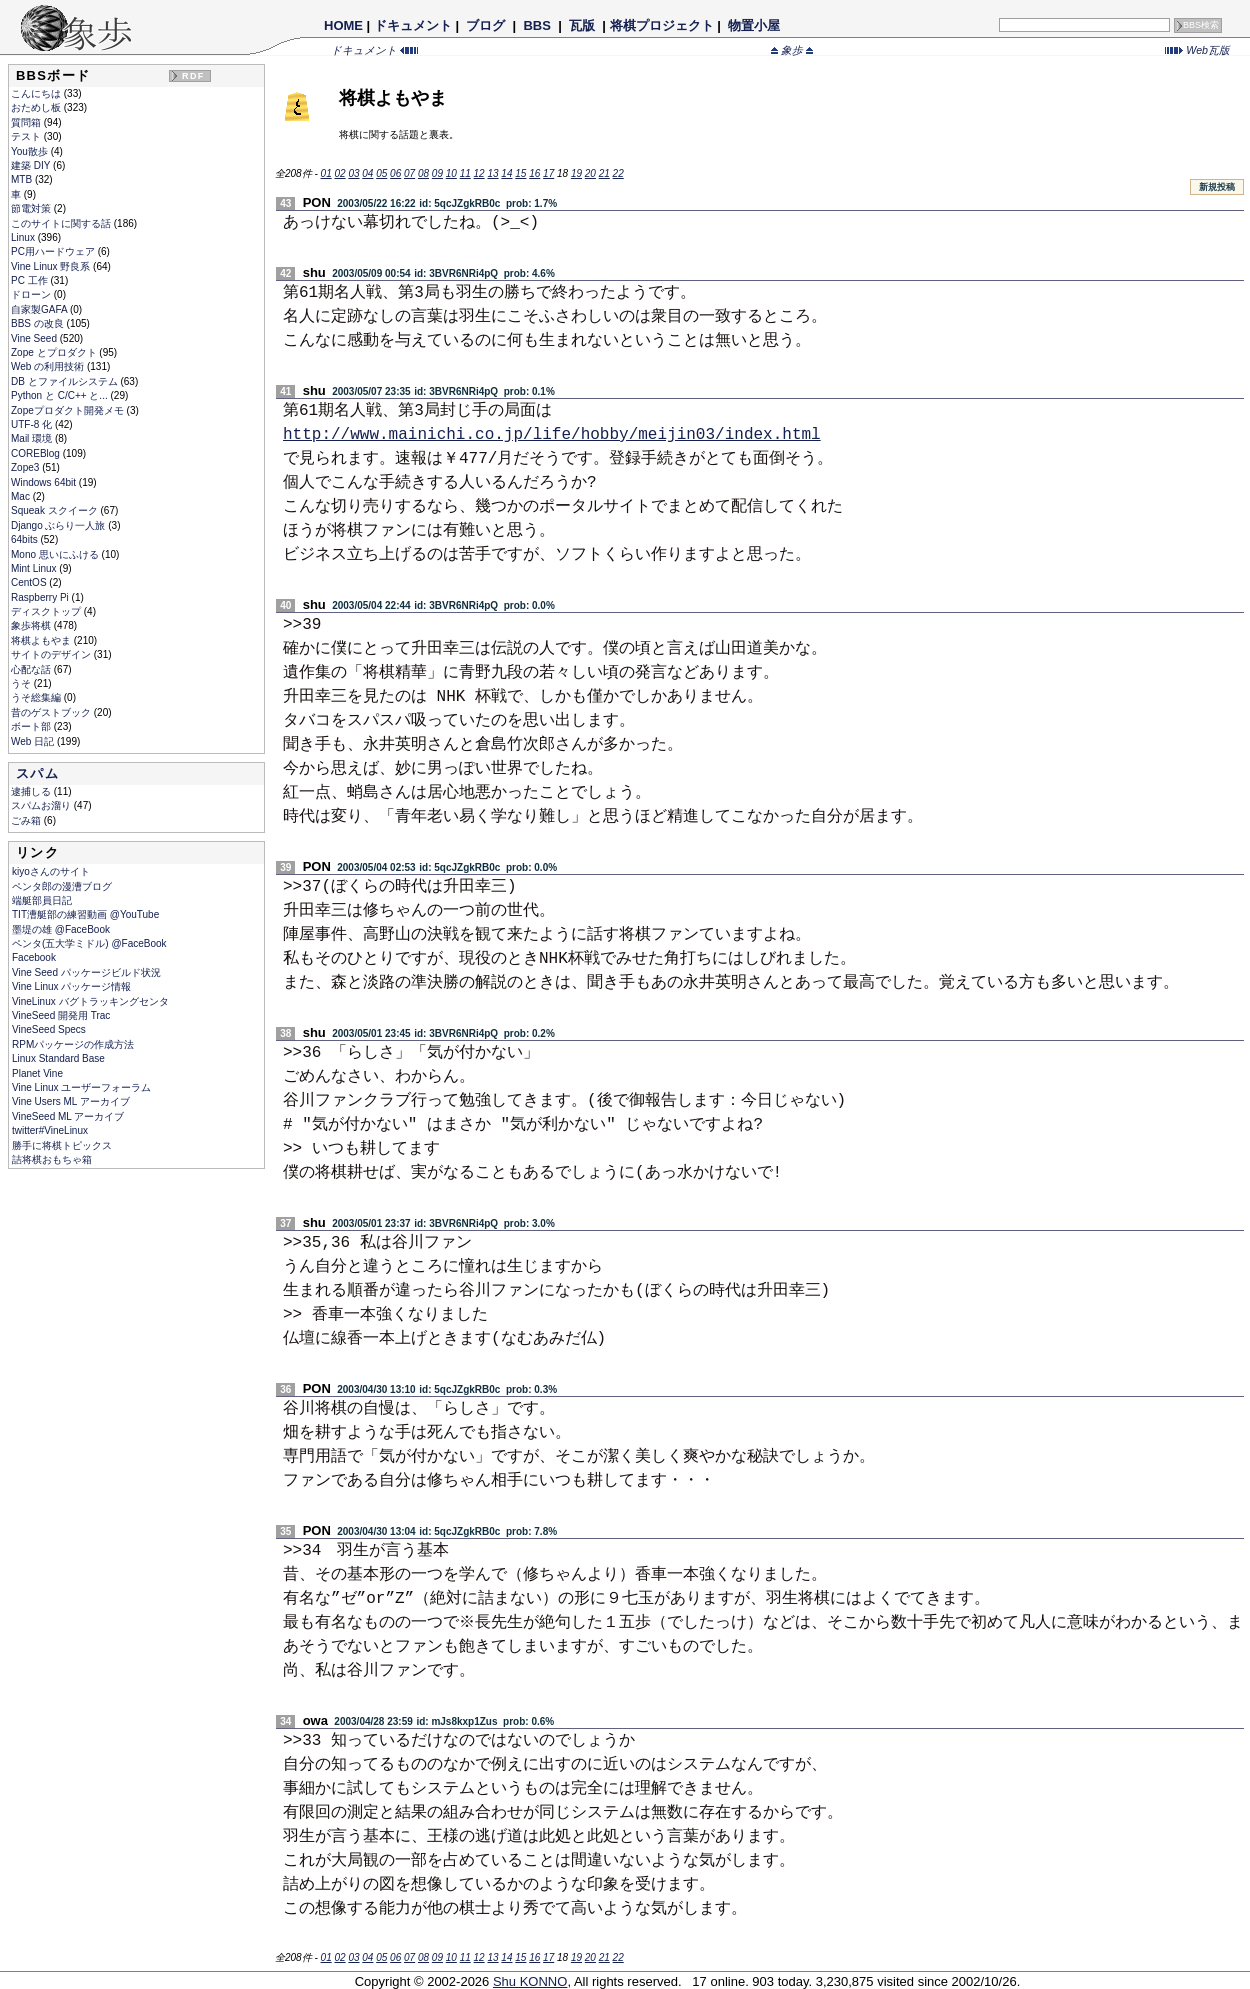  Describe the element at coordinates (520, 173) in the screenshot. I see `15` at that location.